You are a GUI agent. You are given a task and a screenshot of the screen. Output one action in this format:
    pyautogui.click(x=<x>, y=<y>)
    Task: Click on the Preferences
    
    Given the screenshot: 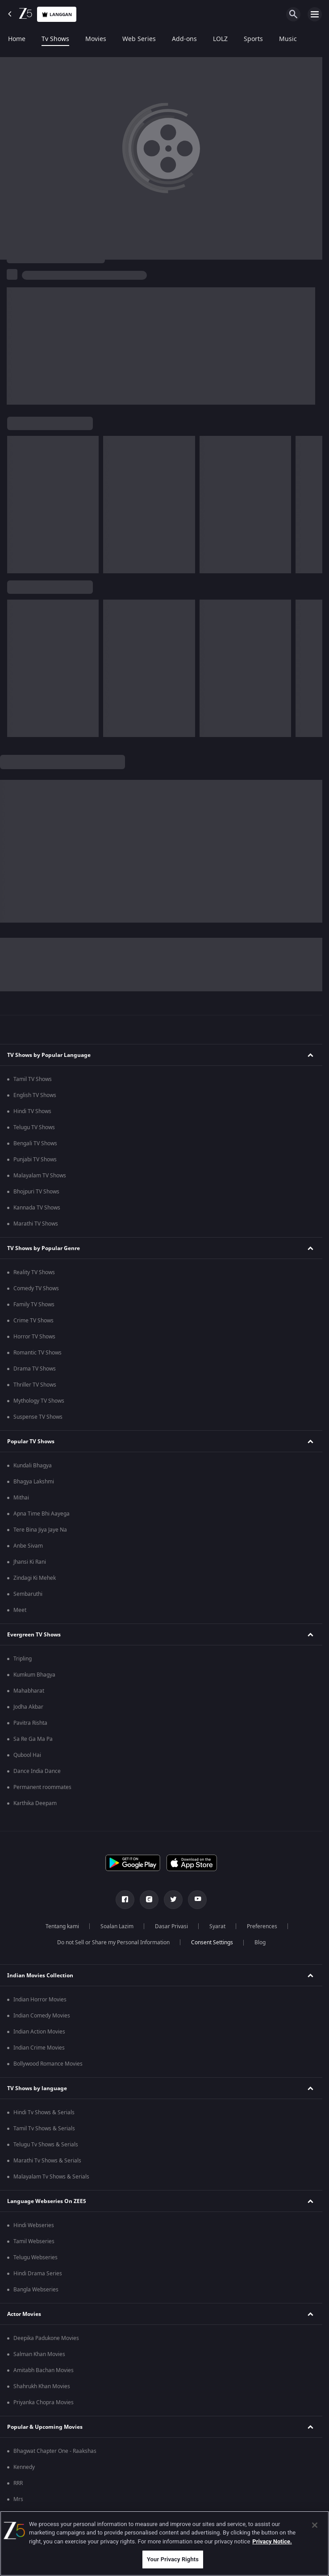 What is the action you would take?
    pyautogui.click(x=262, y=1926)
    